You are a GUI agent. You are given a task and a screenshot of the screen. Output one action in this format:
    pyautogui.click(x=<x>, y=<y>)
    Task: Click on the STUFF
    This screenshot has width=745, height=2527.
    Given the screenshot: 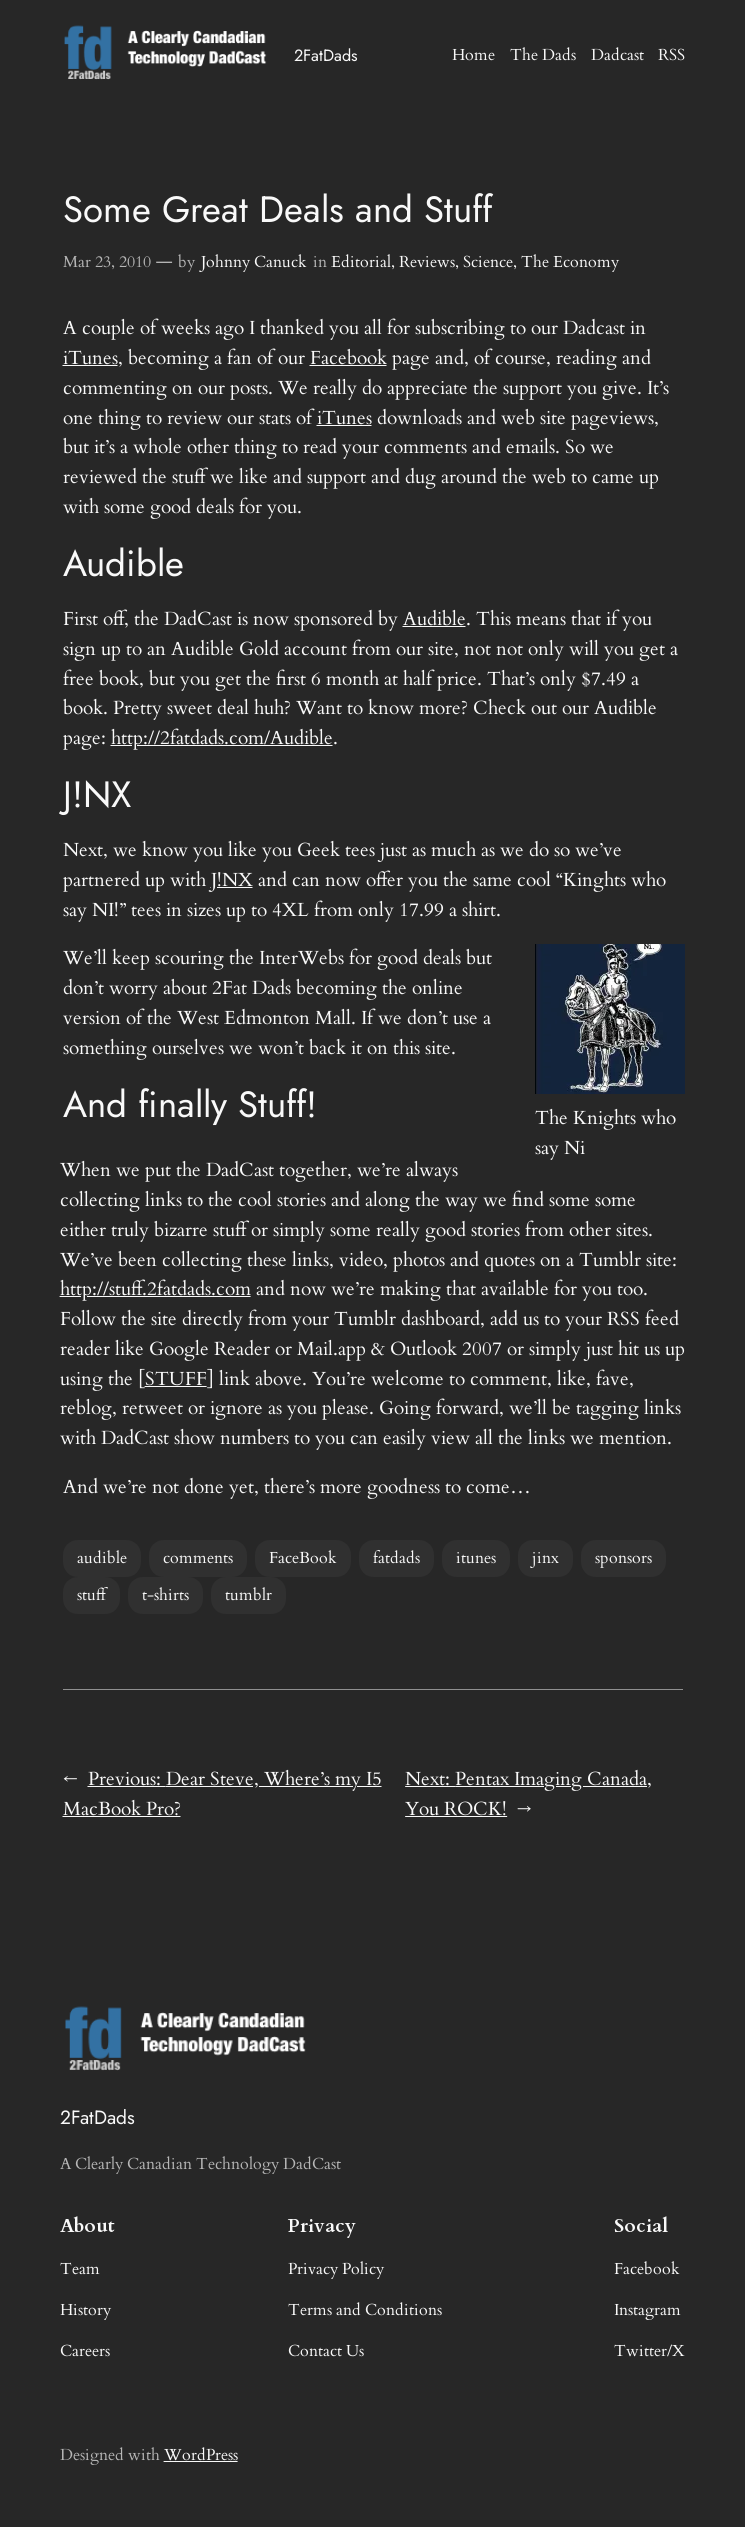 What is the action you would take?
    pyautogui.click(x=176, y=1379)
    